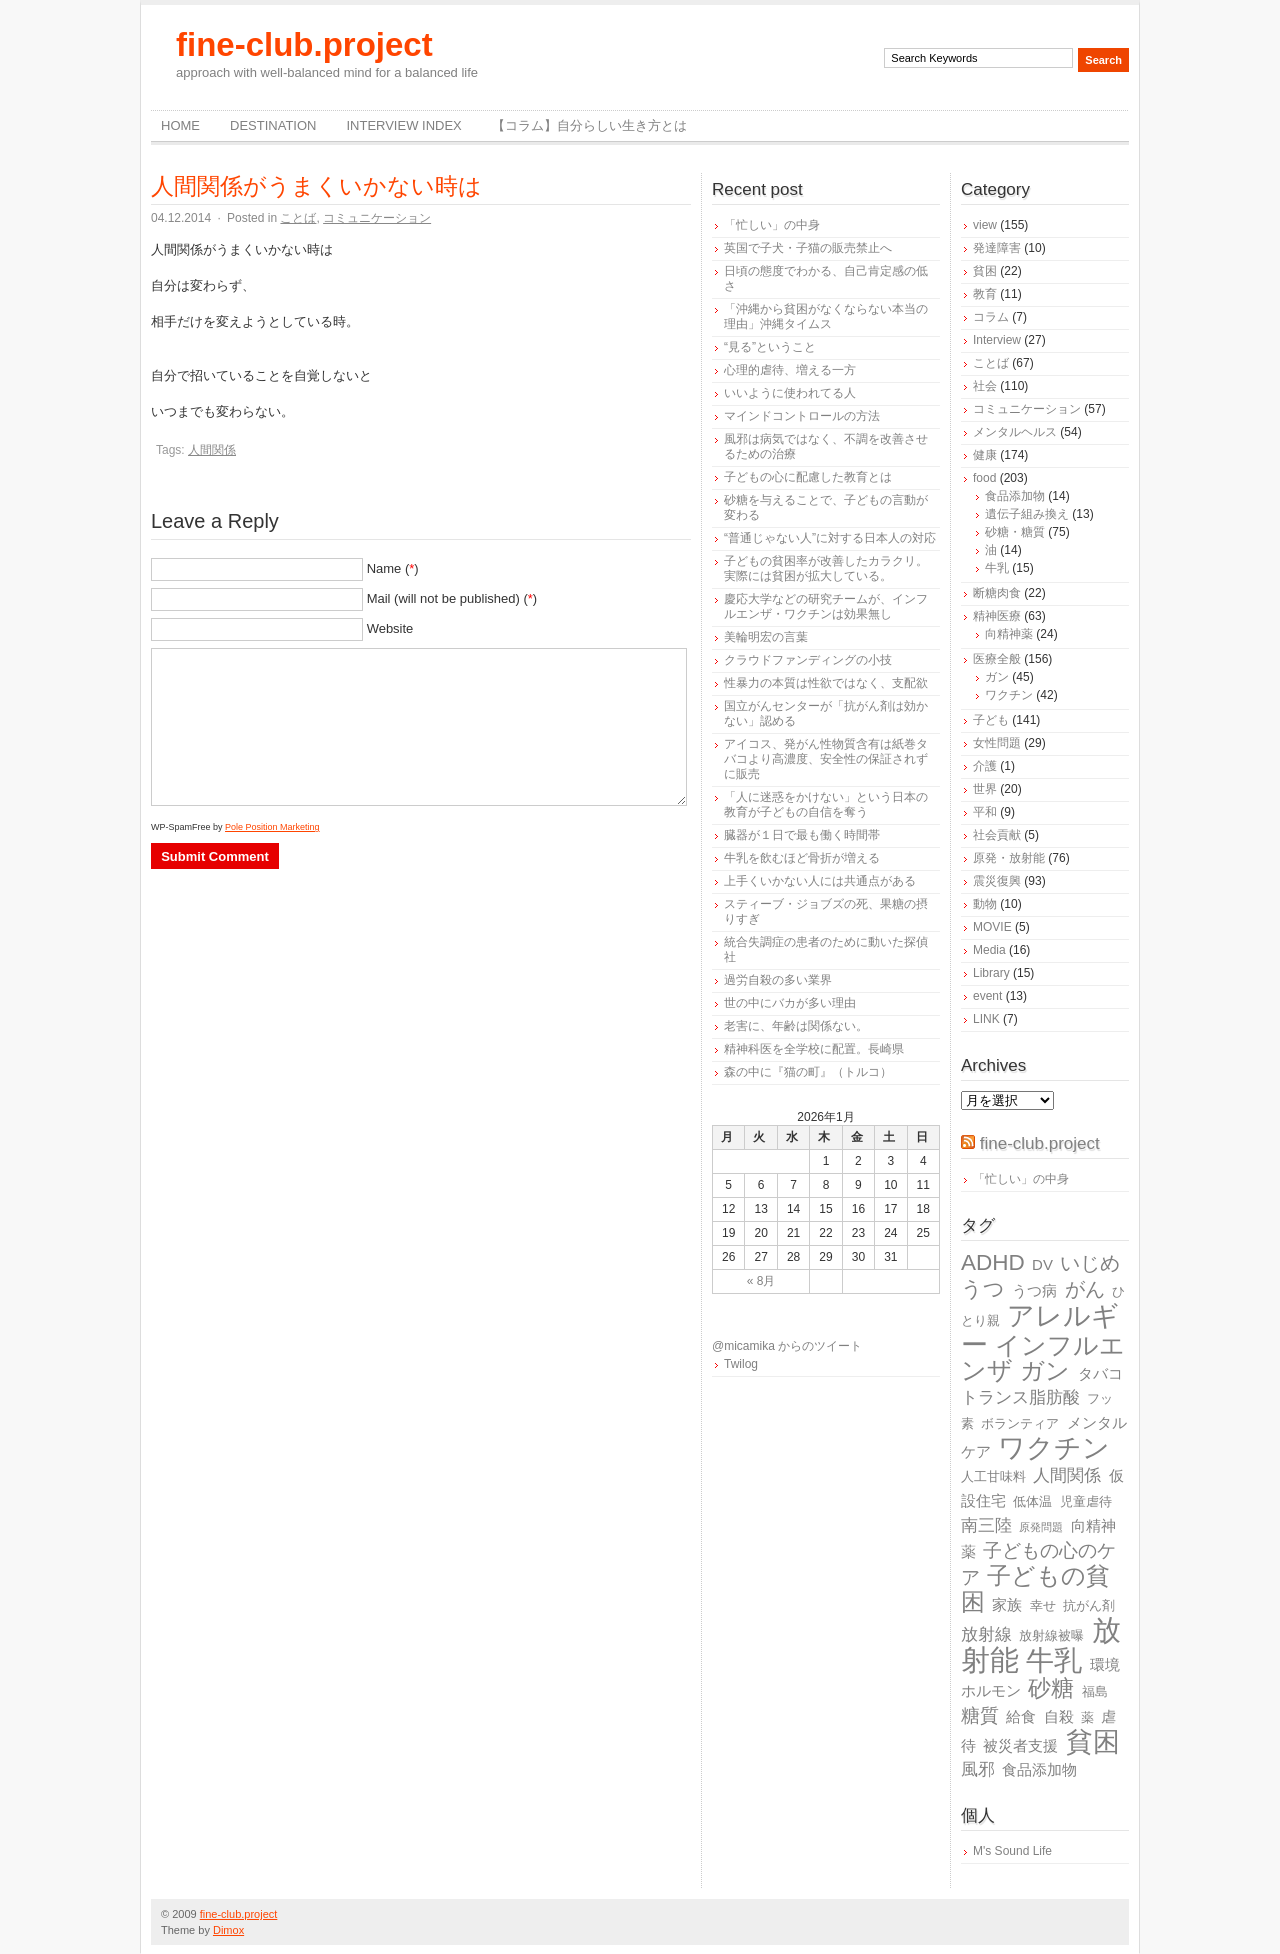  I want to click on 子どもの貧困, so click(1035, 1588).